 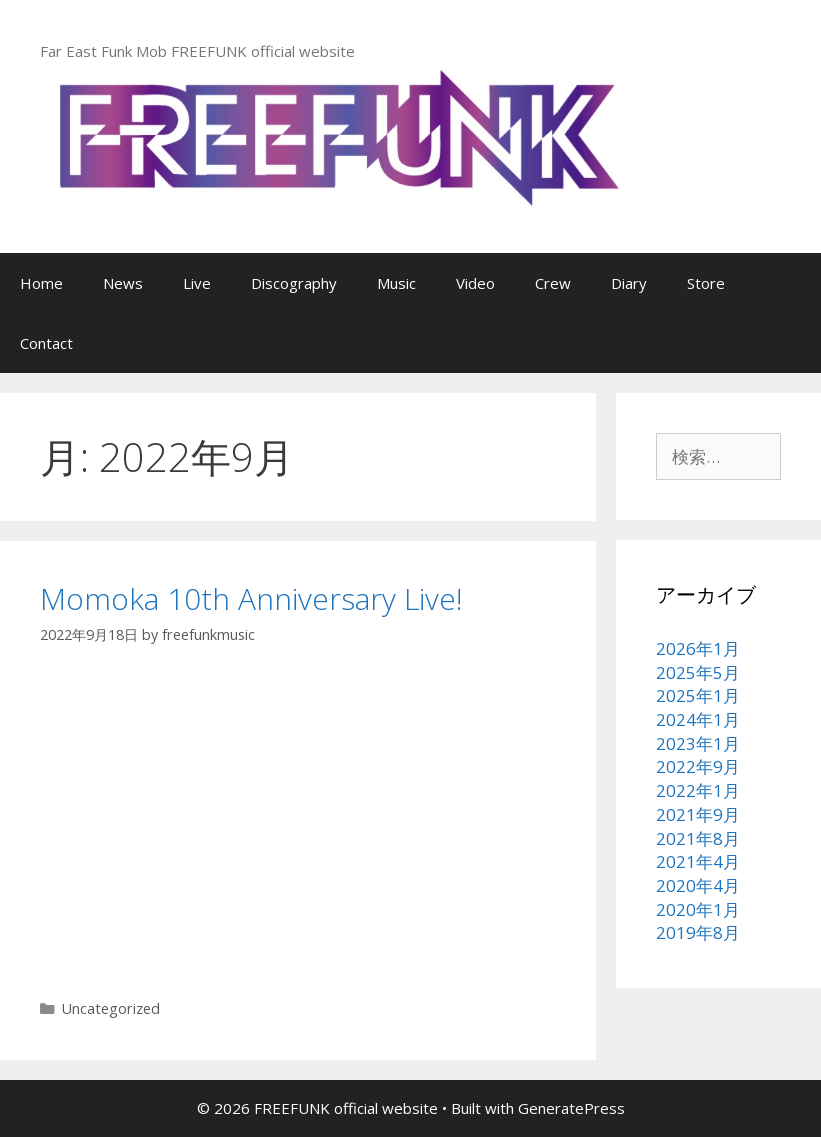 What do you see at coordinates (111, 1008) in the screenshot?
I see `Uncategorized` at bounding box center [111, 1008].